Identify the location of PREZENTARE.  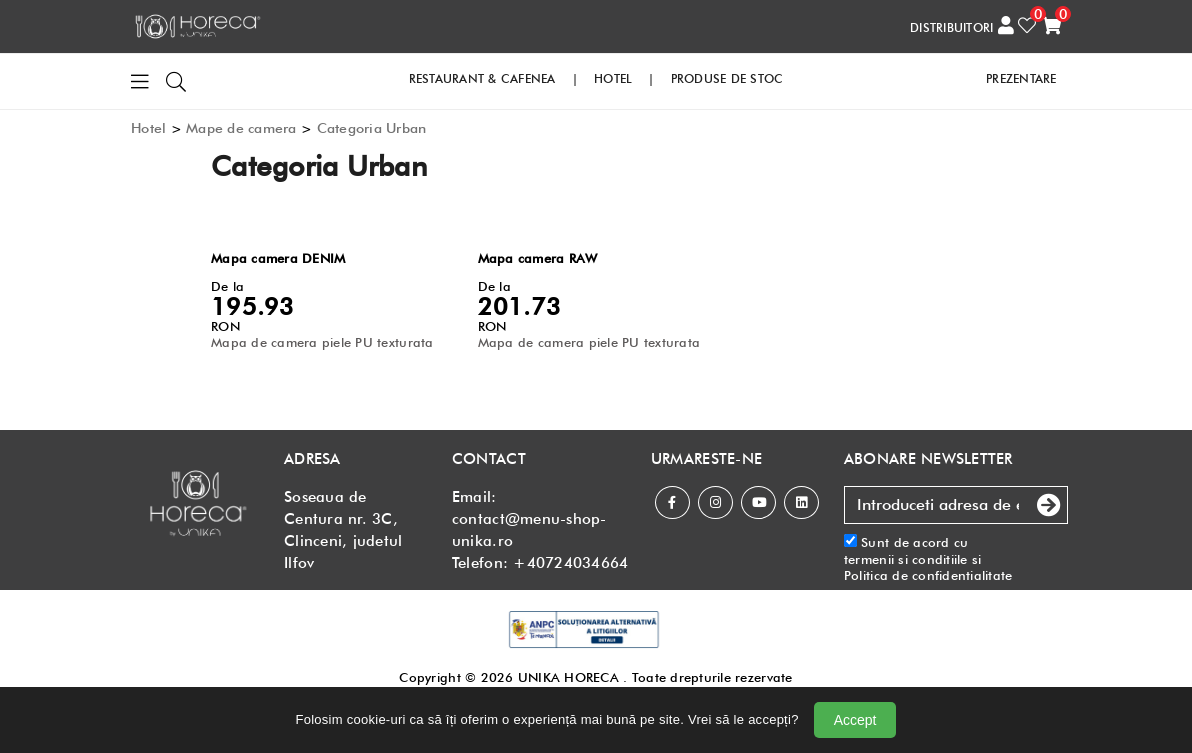
(1021, 77).